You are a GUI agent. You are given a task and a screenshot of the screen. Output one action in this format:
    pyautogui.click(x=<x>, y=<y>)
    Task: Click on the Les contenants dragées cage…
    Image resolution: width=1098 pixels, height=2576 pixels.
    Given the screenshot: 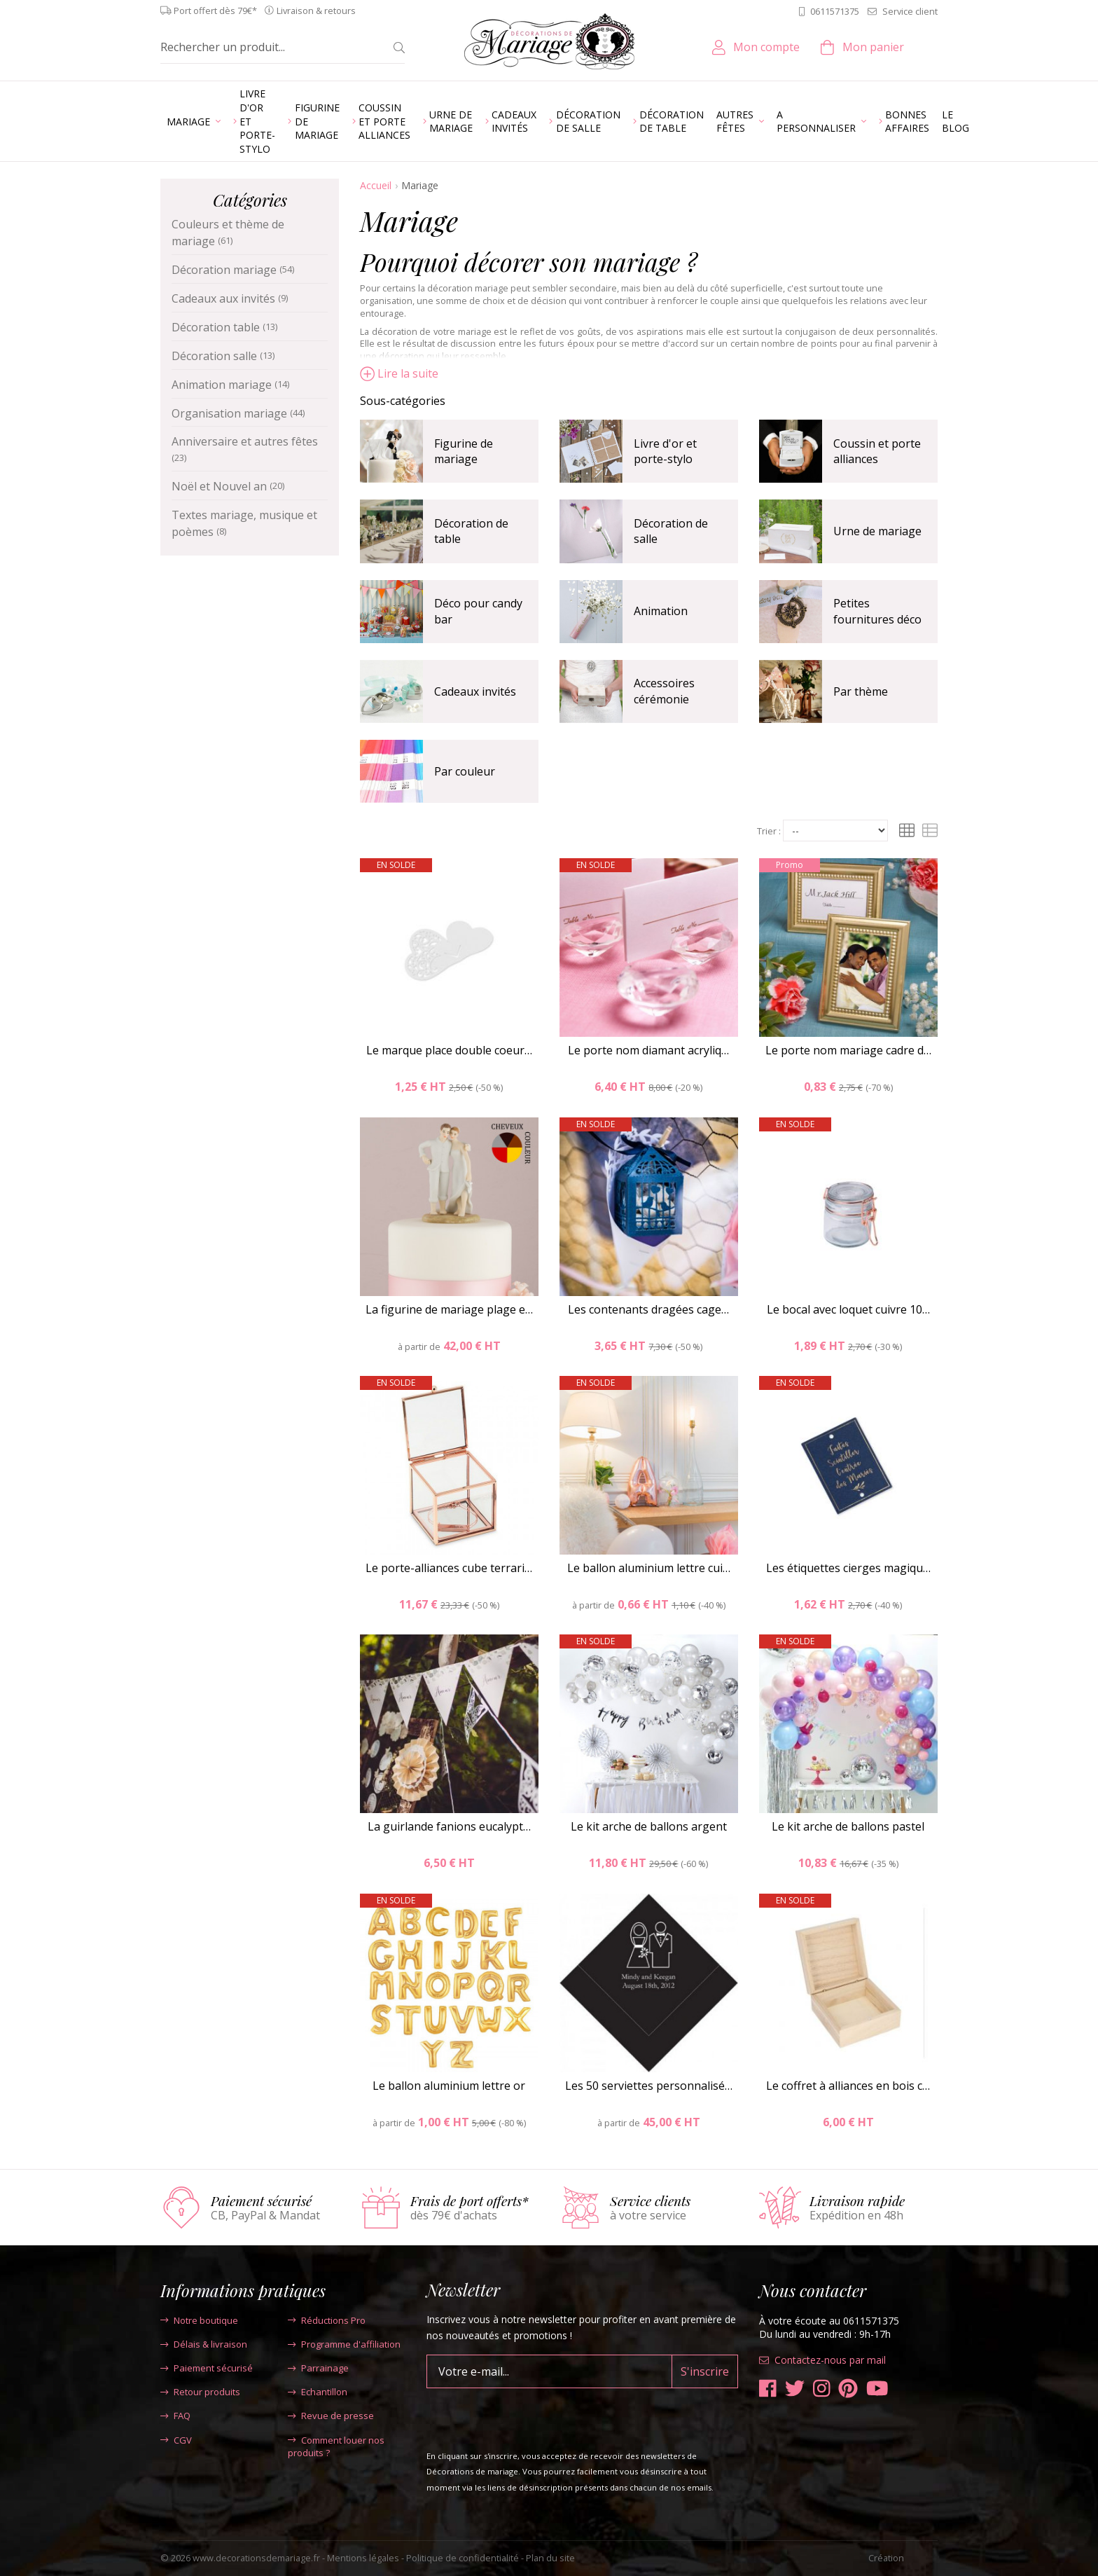 What is the action you would take?
    pyautogui.click(x=648, y=1309)
    